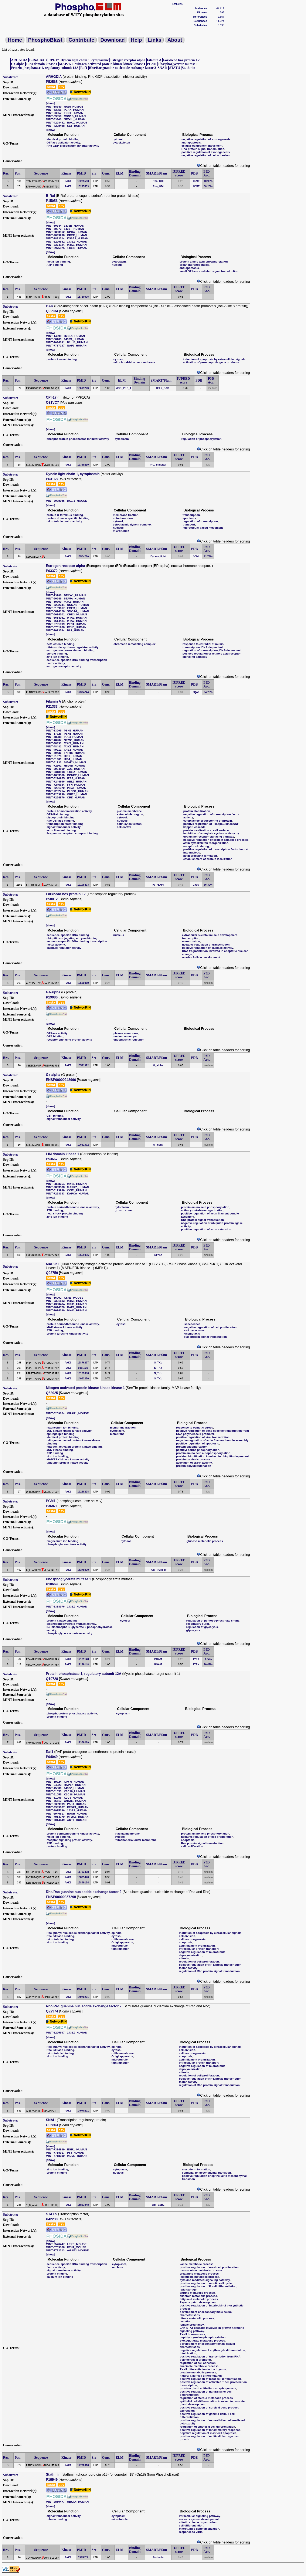 This screenshot has width=306, height=2576. Describe the element at coordinates (55, 1807) in the screenshot. I see `MINT-3389607` at that location.